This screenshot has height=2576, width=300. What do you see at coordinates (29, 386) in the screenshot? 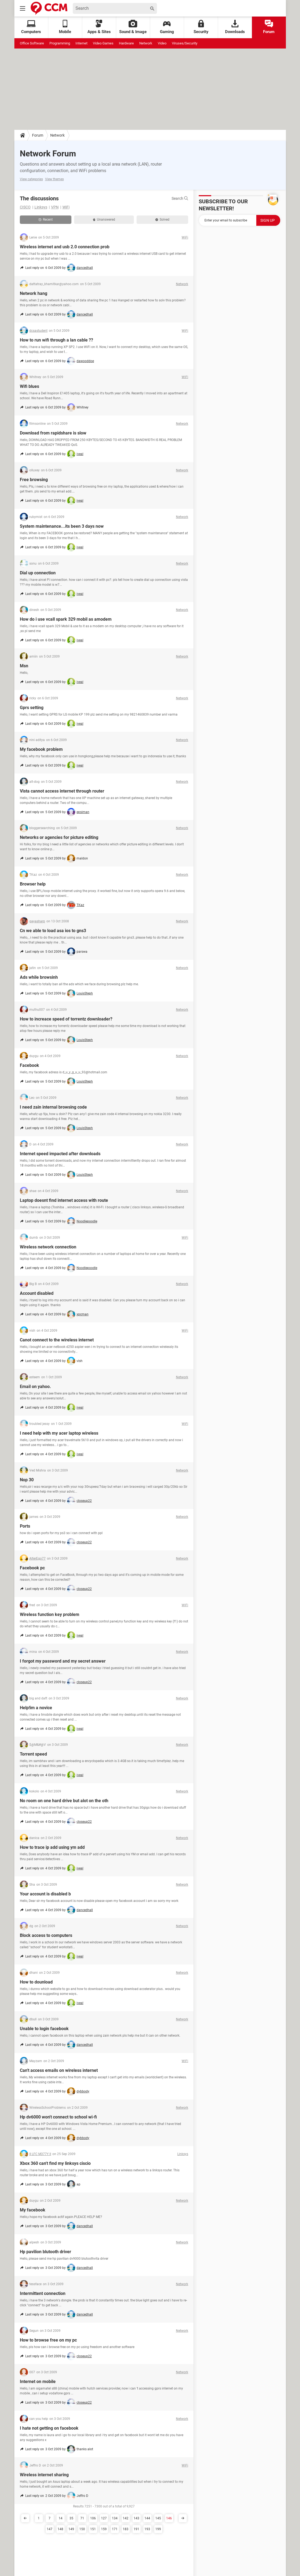
I see `Wifi blues` at bounding box center [29, 386].